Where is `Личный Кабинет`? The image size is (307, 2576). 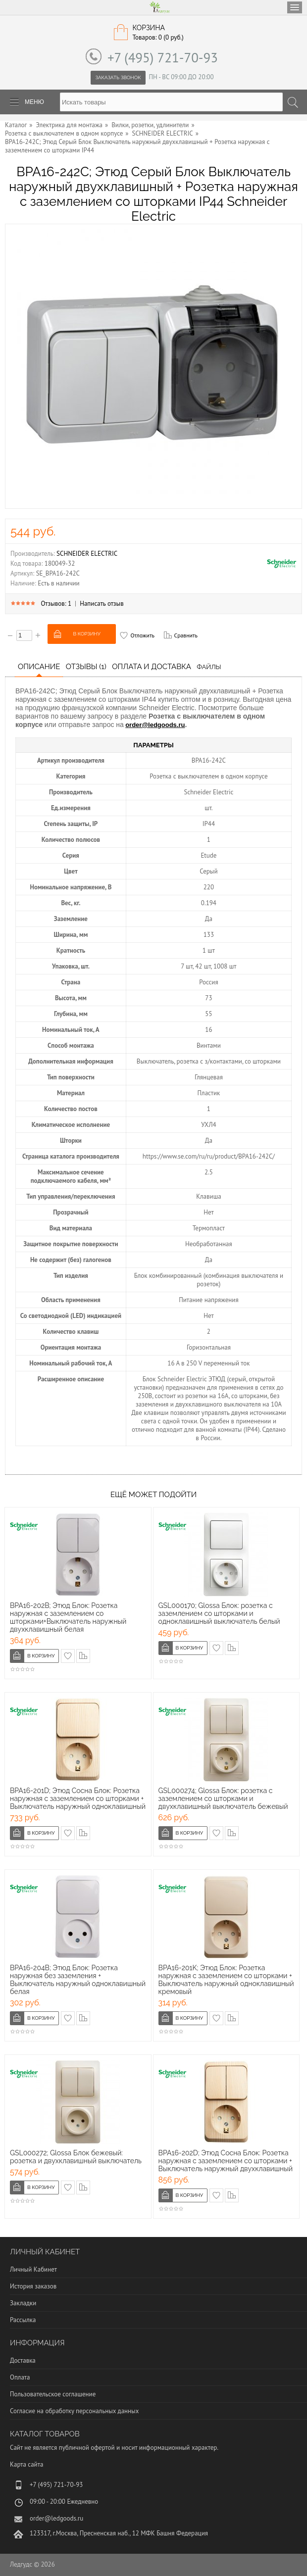 Личный Кабинет is located at coordinates (33, 2269).